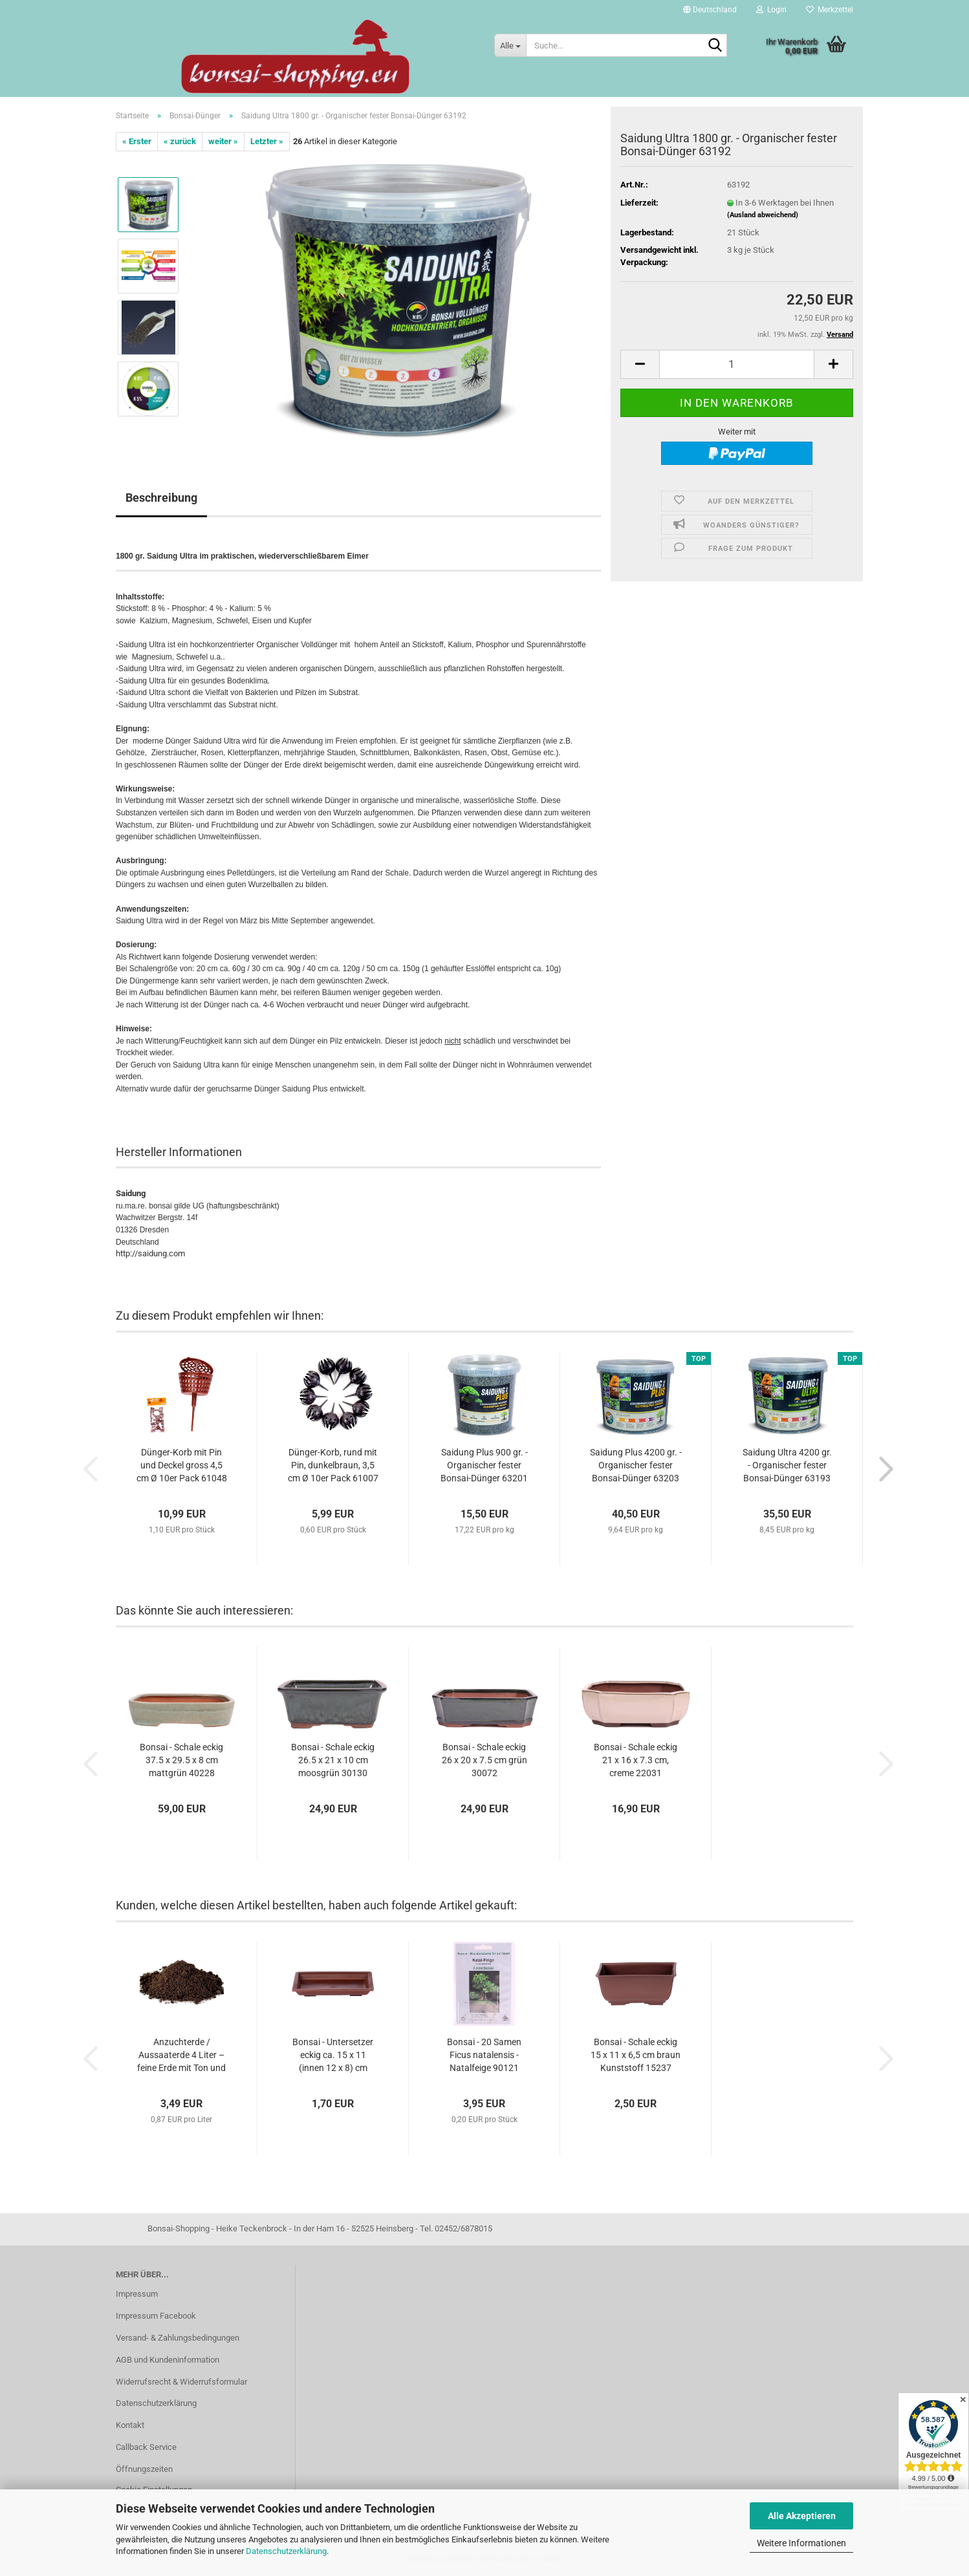  Describe the element at coordinates (161, 497) in the screenshot. I see `Beschreibung` at that location.